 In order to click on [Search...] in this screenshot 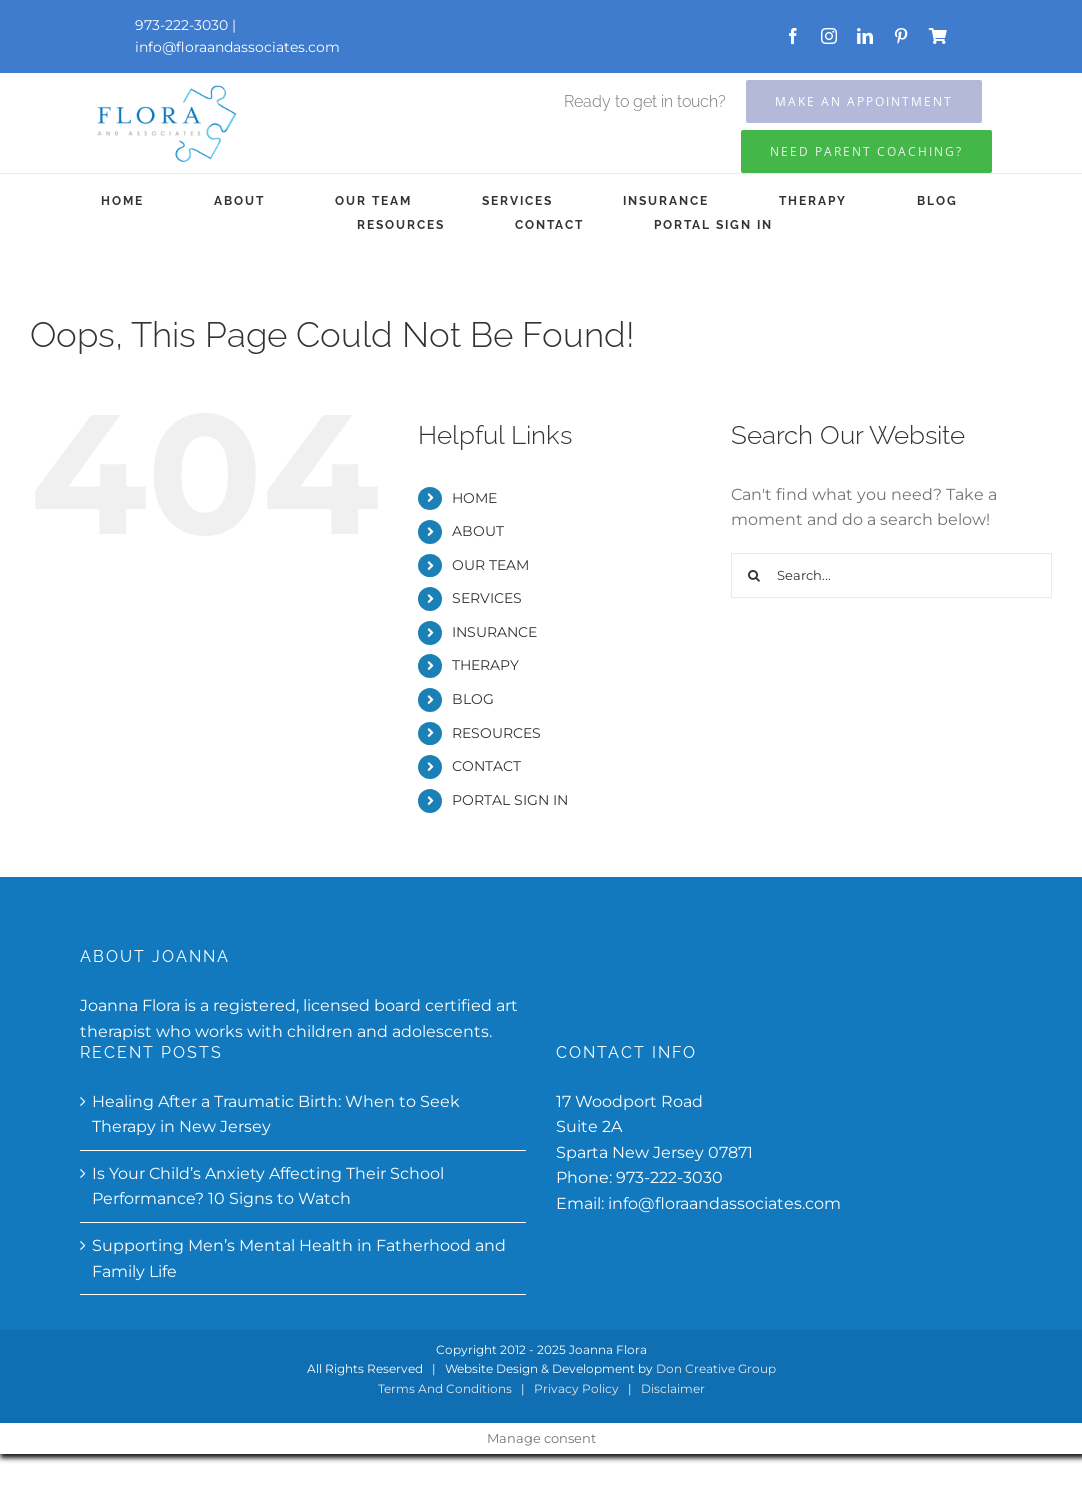, I will do `click(891, 575)`.